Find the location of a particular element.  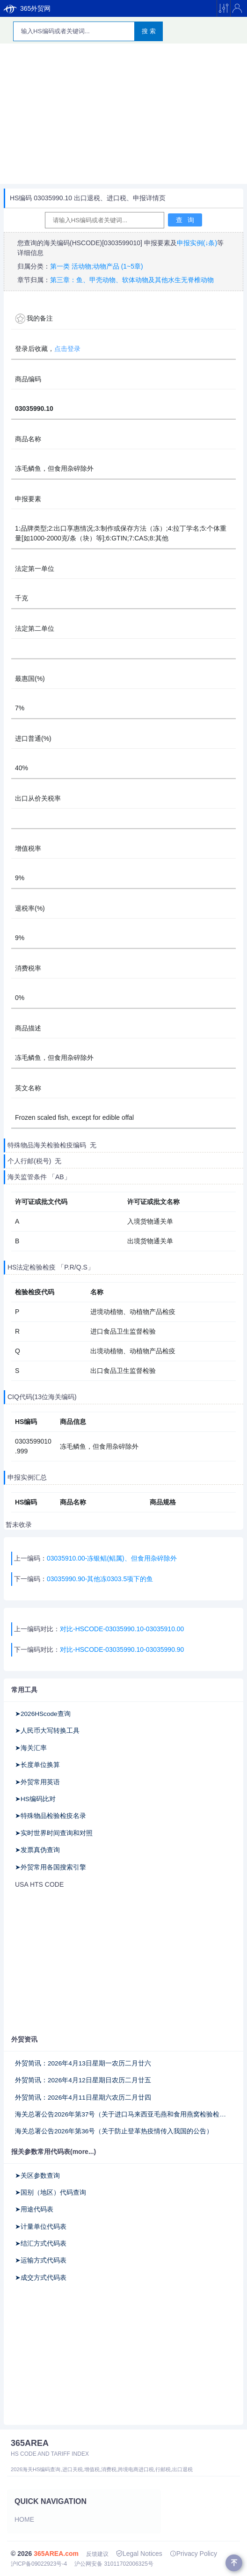

➤计量单位代码表 is located at coordinates (40, 2226).